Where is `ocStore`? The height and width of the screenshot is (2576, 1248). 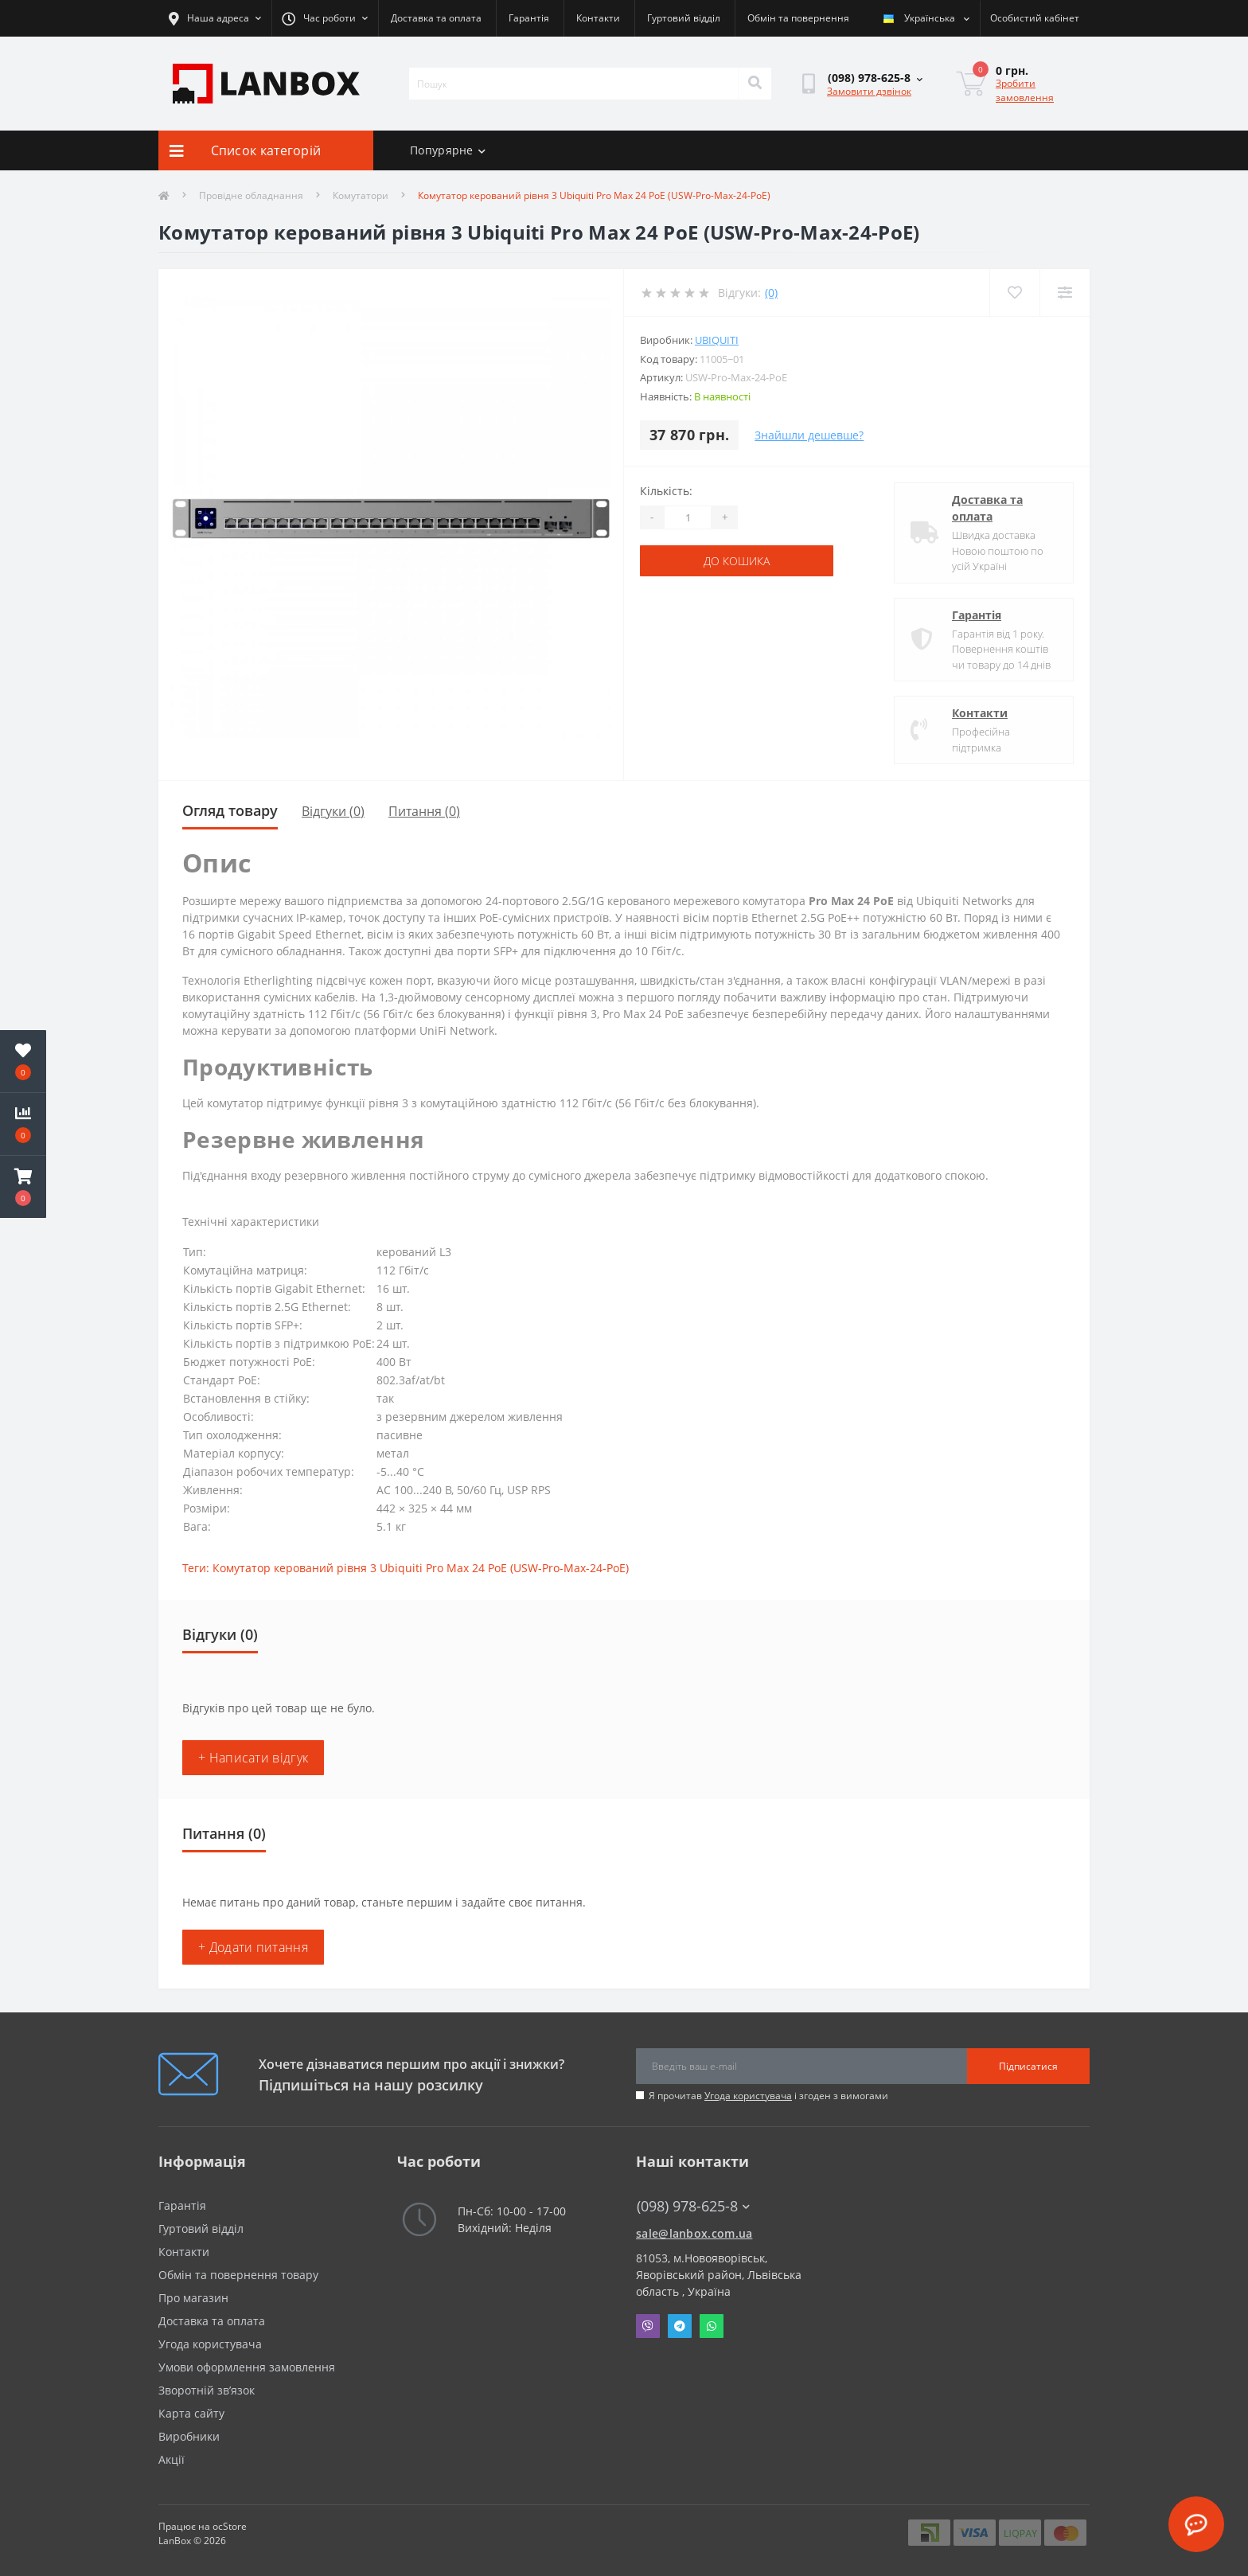
ocStore is located at coordinates (230, 2526).